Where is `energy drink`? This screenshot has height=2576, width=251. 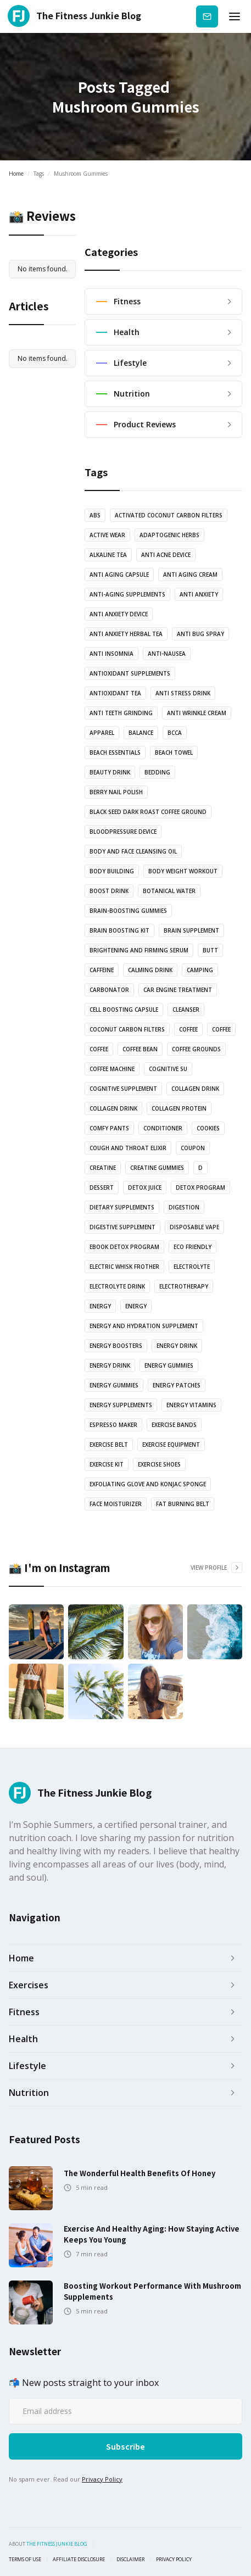 energy drink is located at coordinates (177, 1346).